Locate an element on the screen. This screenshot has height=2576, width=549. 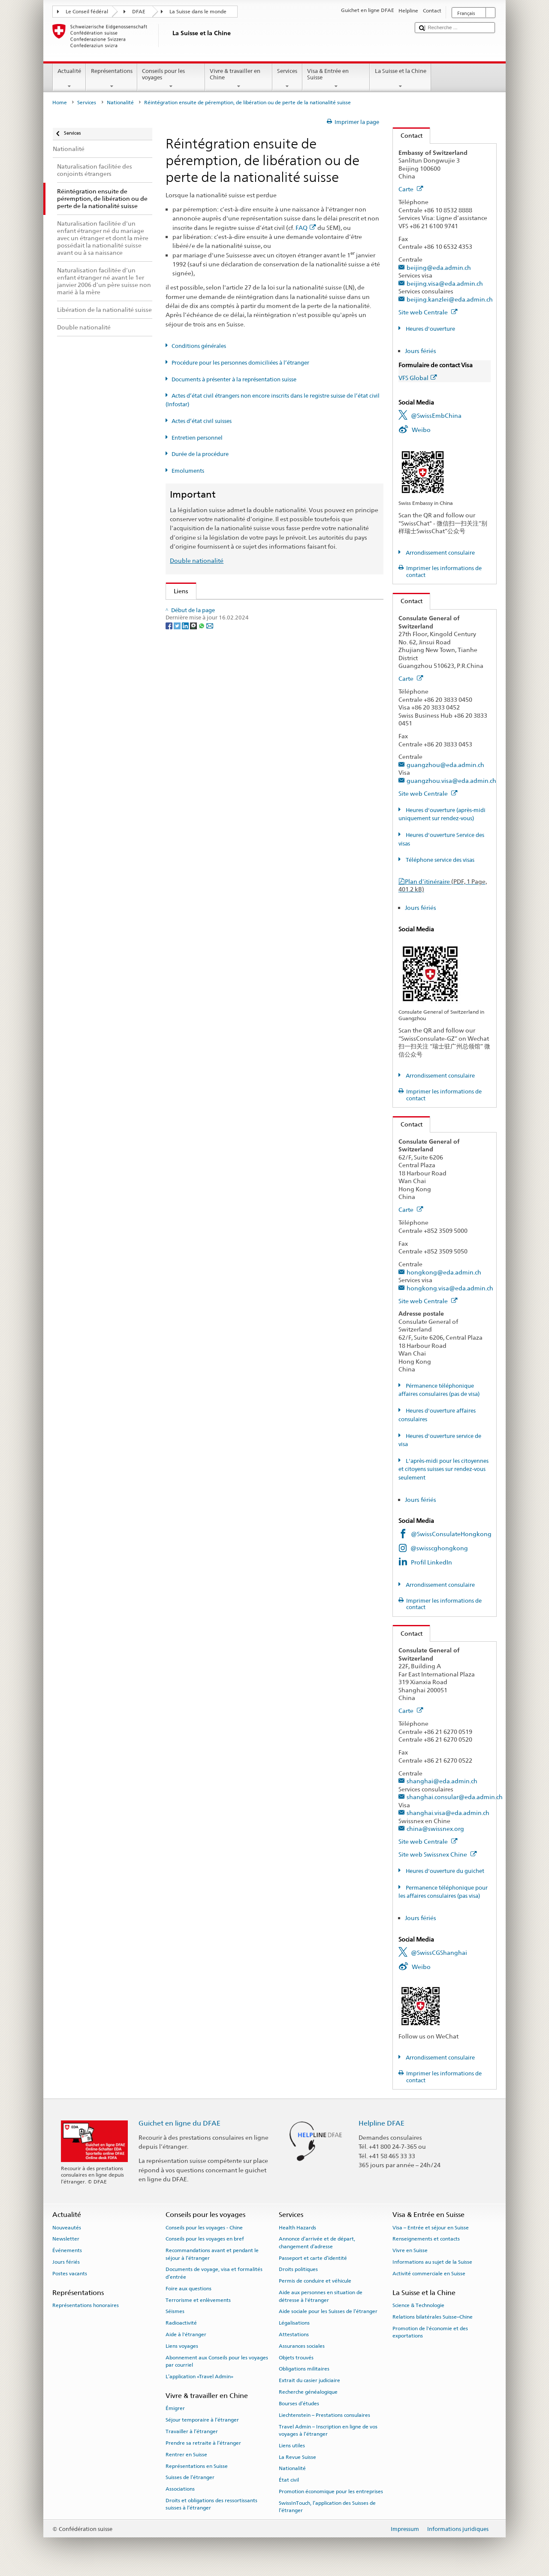
Conseils pour les voyages en bref is located at coordinates (205, 2239).